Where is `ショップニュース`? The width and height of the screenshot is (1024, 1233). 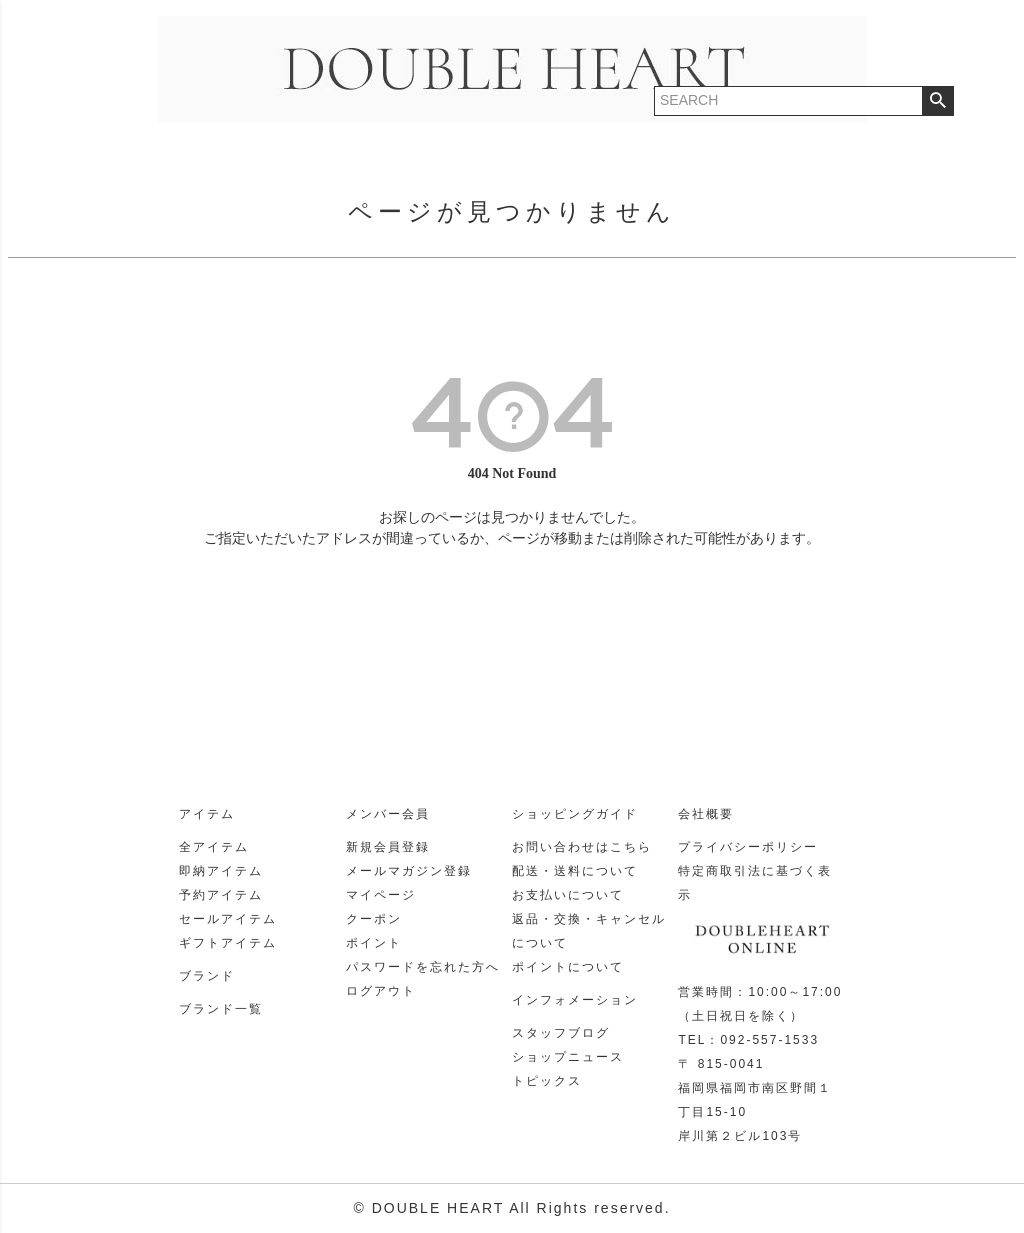
ショップニュース is located at coordinates (568, 1057).